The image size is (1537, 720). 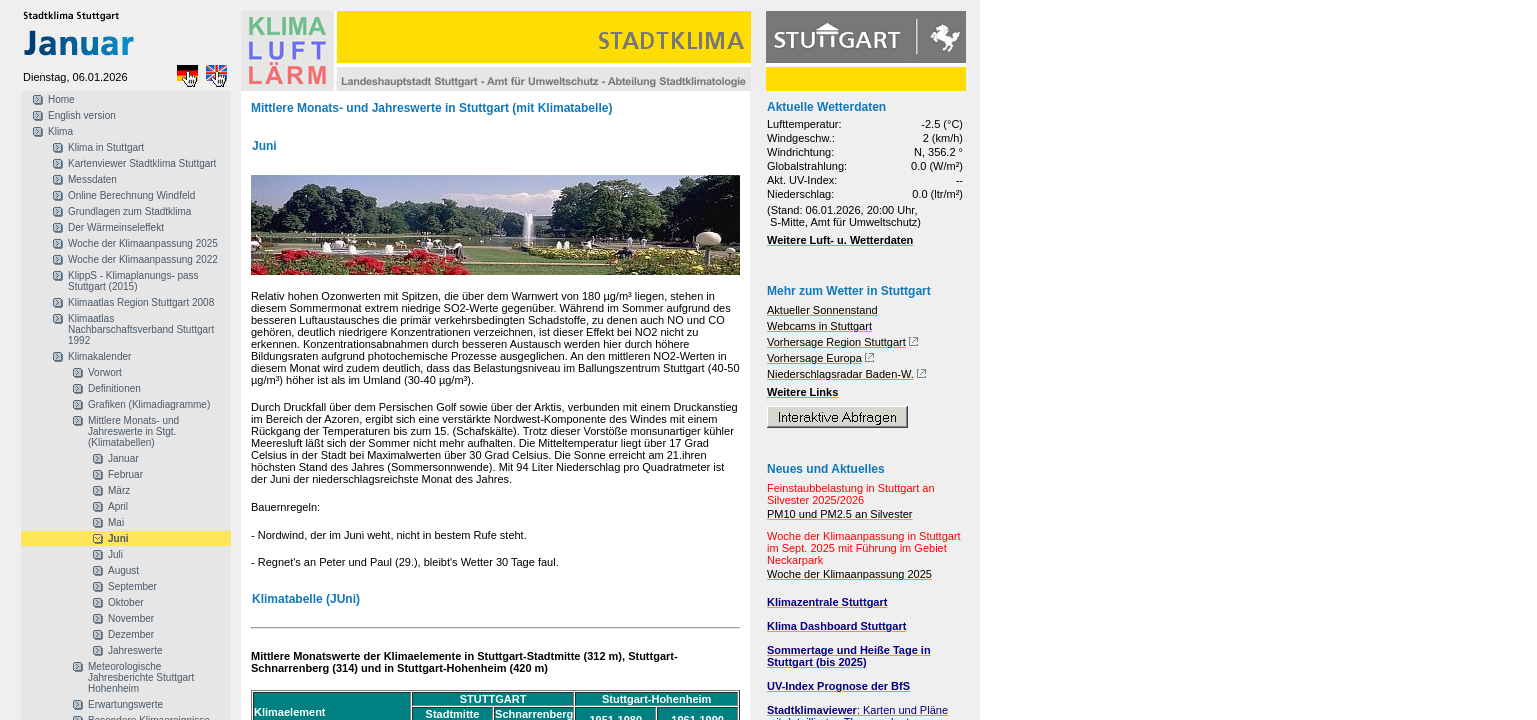 What do you see at coordinates (131, 195) in the screenshot?
I see `Online Berechnung Windfeld` at bounding box center [131, 195].